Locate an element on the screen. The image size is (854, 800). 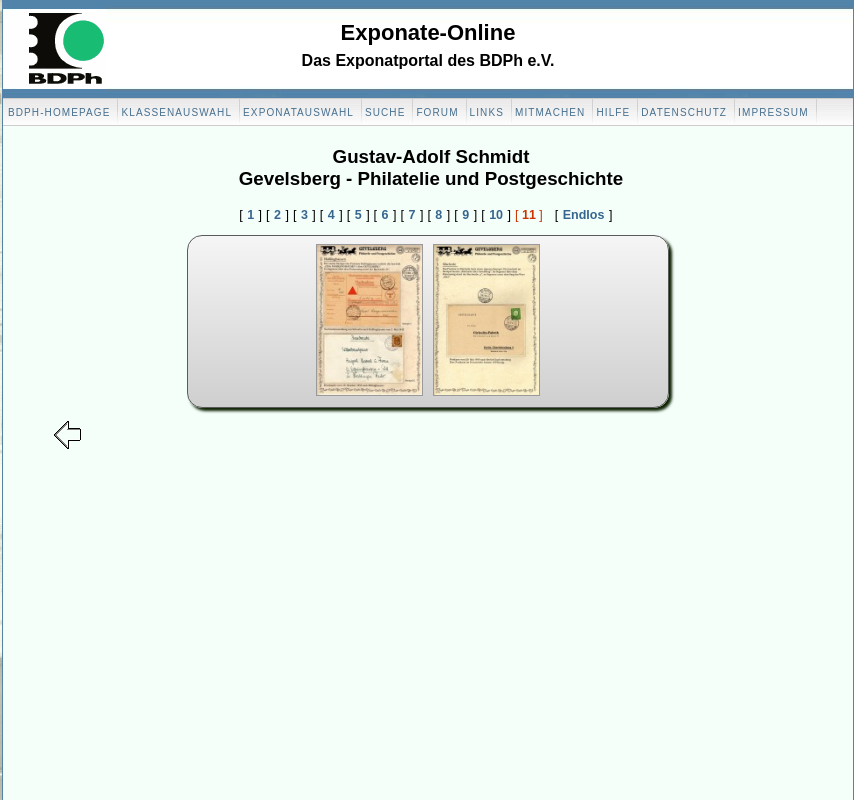
BDPH-Homepage is located at coordinates (59, 112).